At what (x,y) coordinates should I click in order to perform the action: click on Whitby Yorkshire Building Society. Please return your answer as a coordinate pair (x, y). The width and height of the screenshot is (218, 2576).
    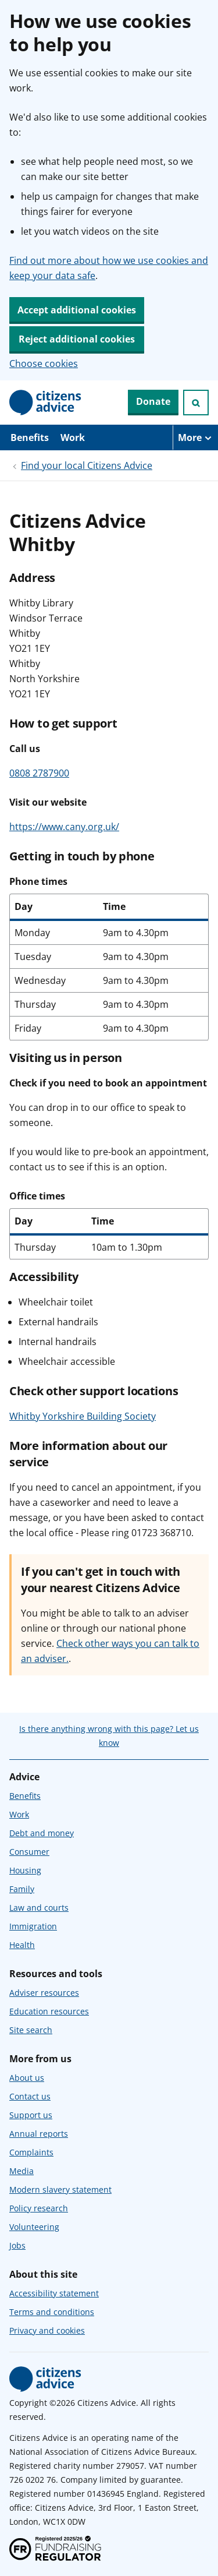
    Looking at the image, I should click on (82, 1416).